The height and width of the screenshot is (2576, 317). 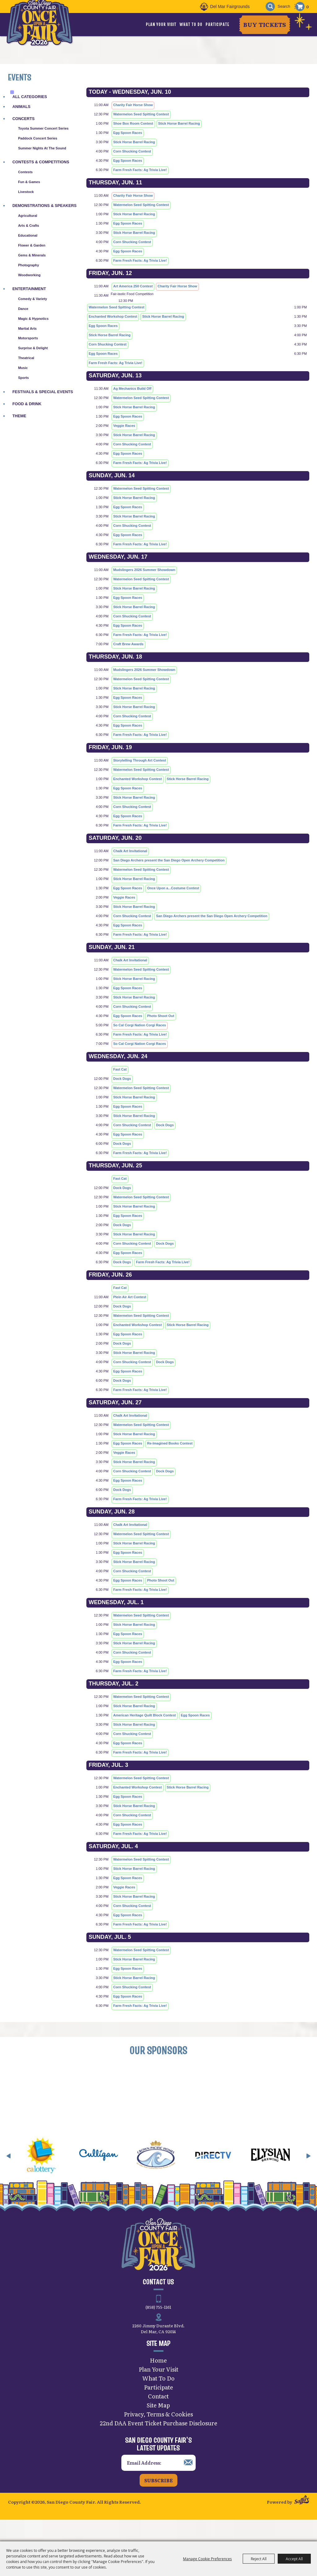 What do you see at coordinates (161, 24) in the screenshot?
I see `Plan Your Visit` at bounding box center [161, 24].